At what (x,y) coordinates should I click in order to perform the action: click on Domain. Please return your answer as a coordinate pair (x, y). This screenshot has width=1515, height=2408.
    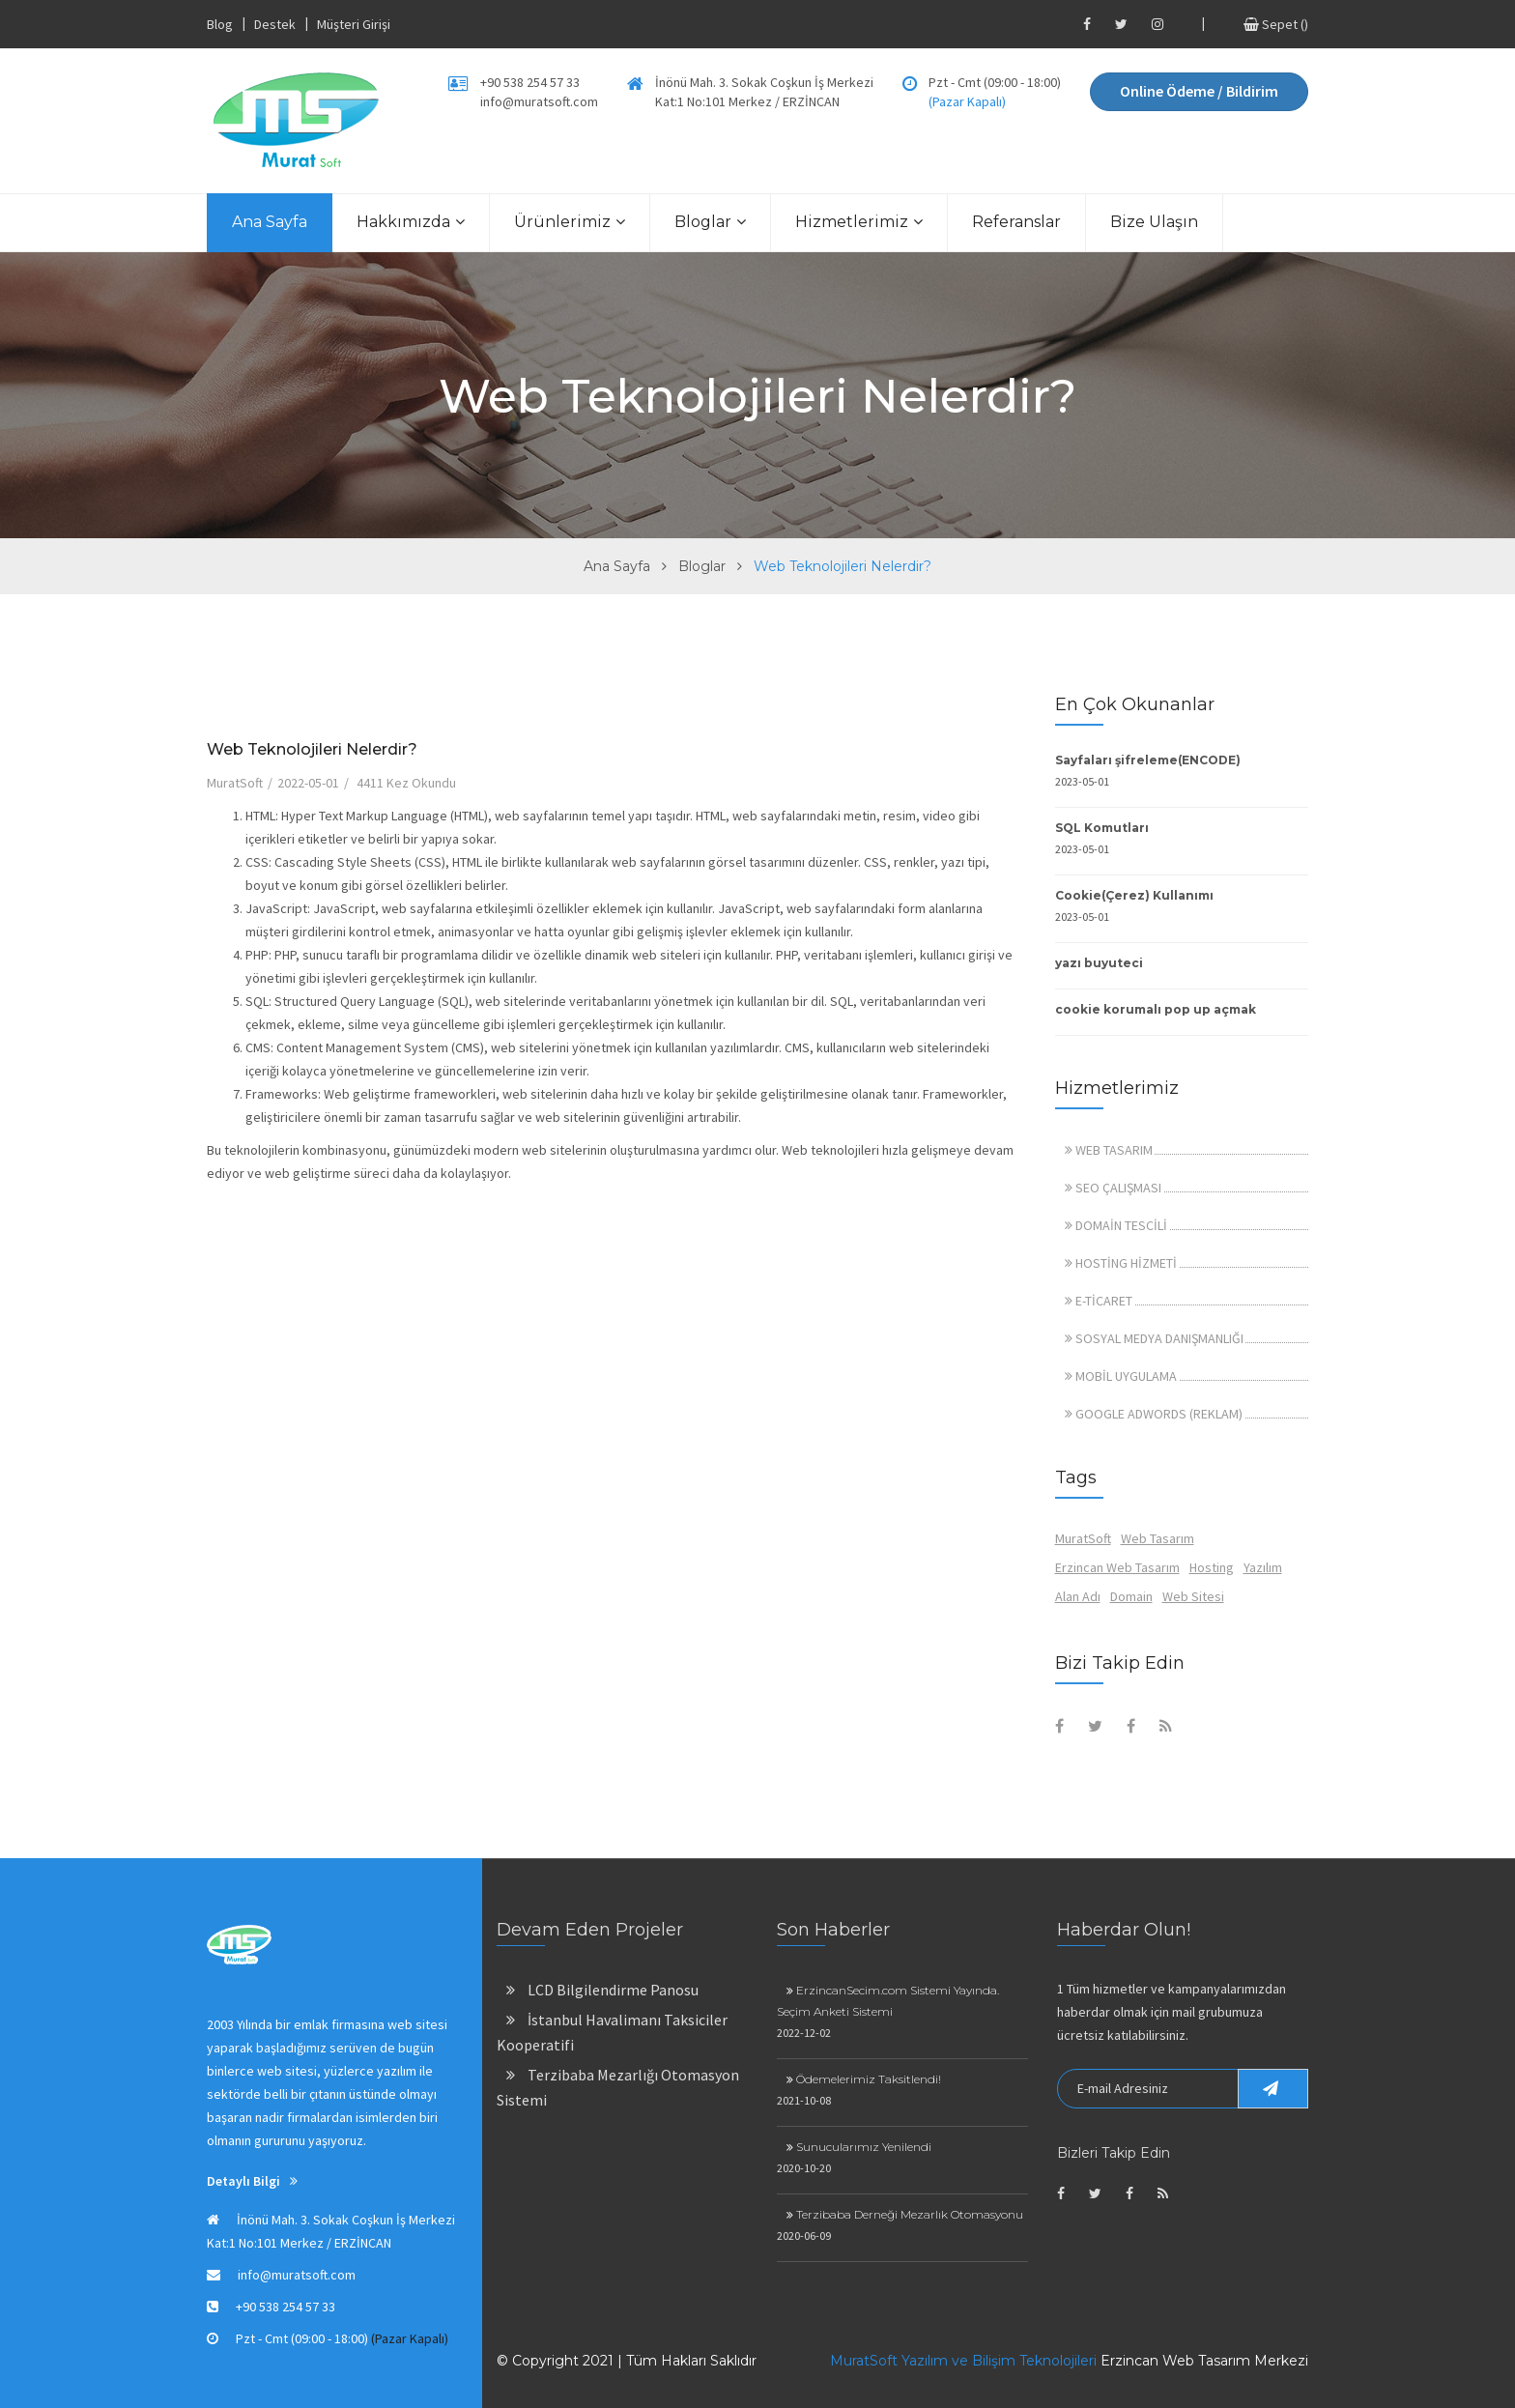
    Looking at the image, I should click on (1131, 1596).